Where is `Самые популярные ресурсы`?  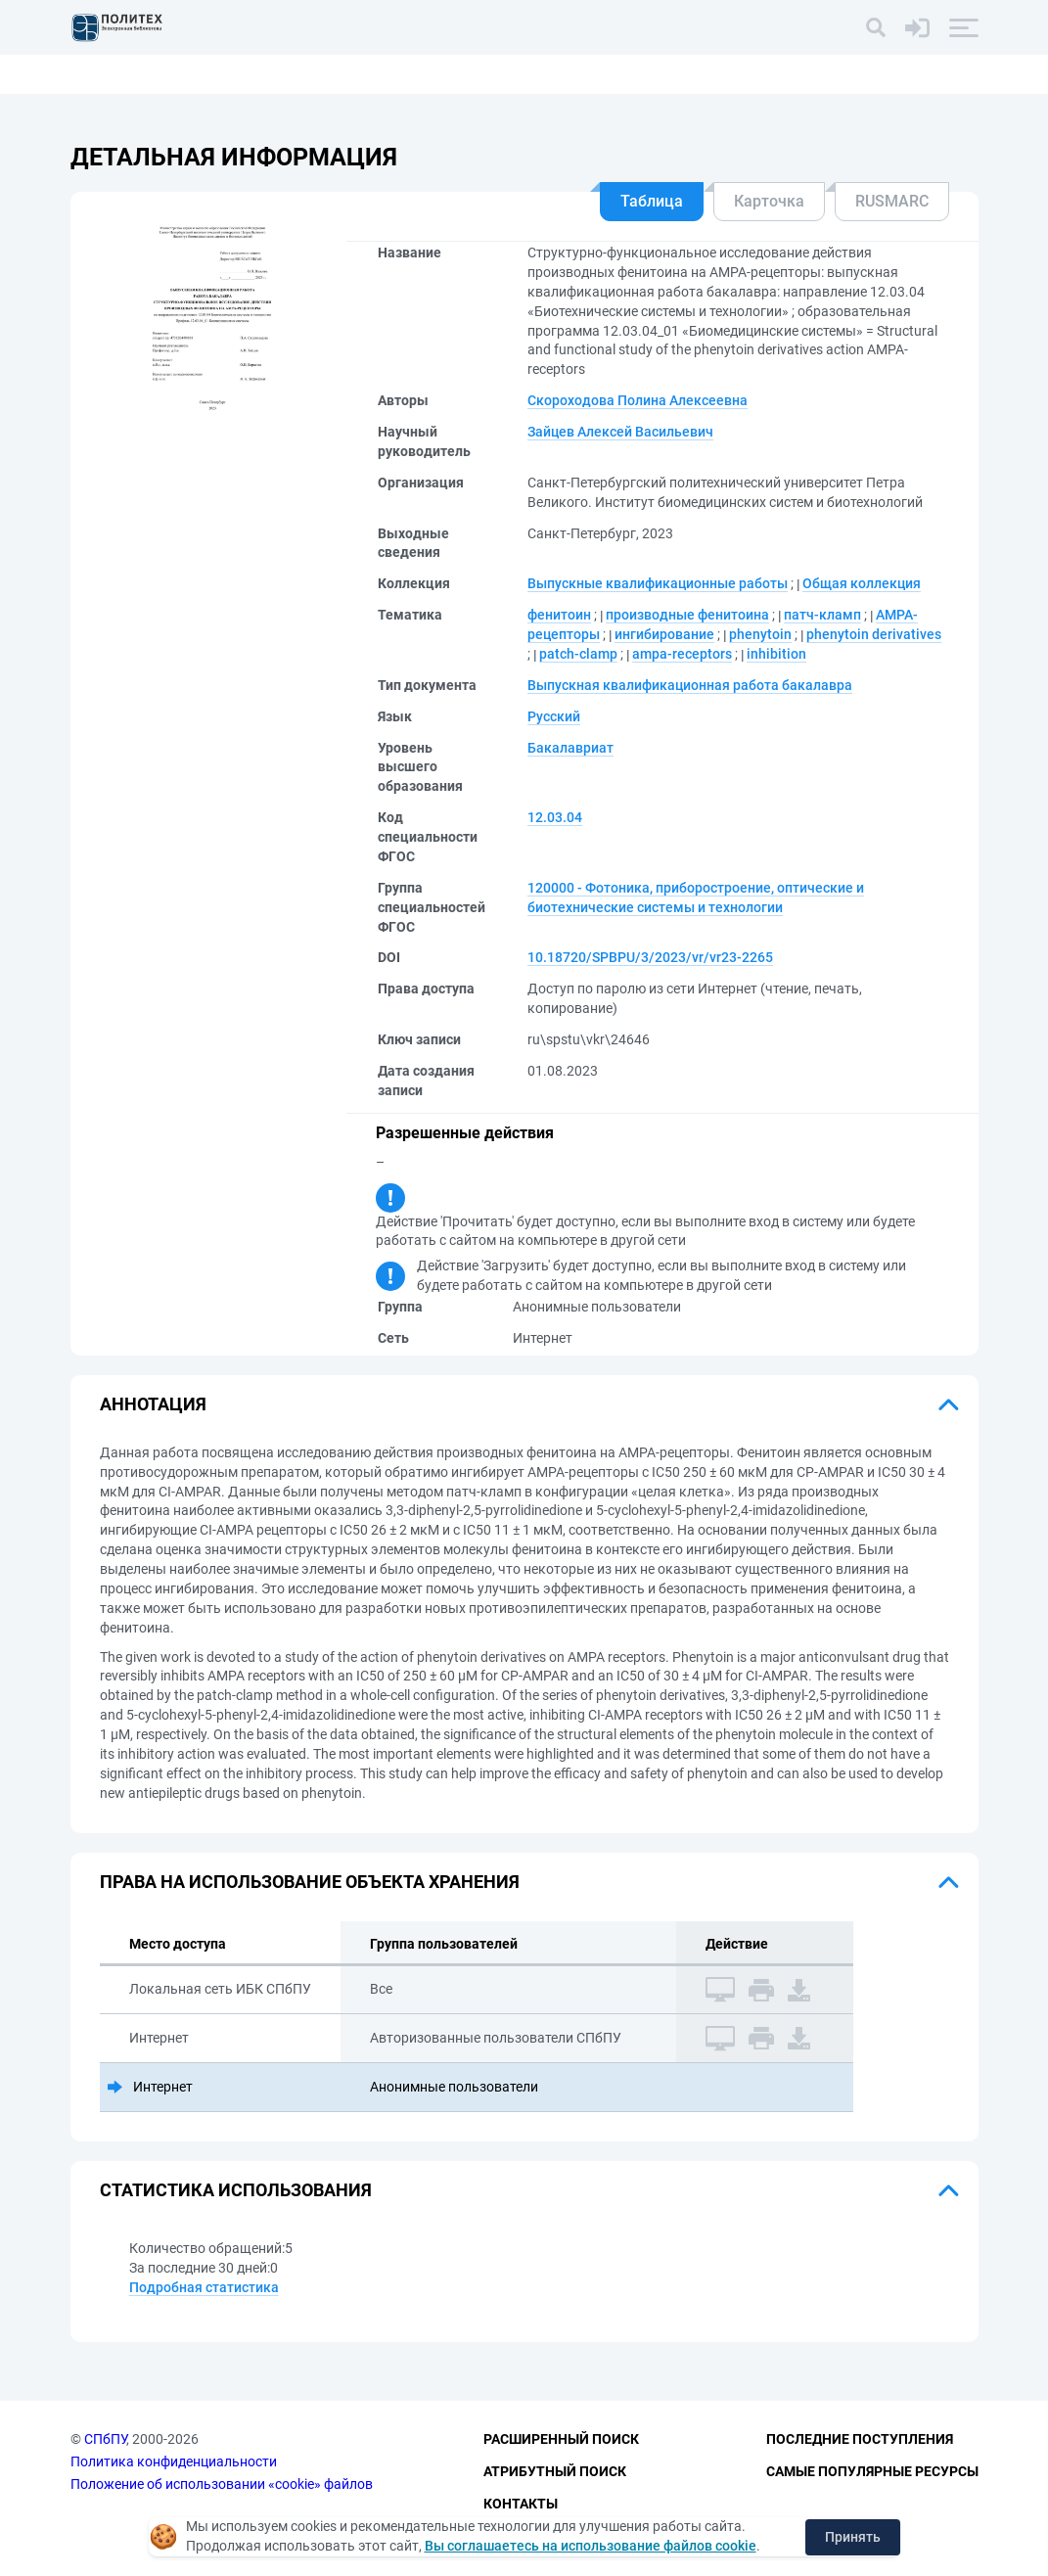
Самые популярные ресурсы is located at coordinates (872, 2471).